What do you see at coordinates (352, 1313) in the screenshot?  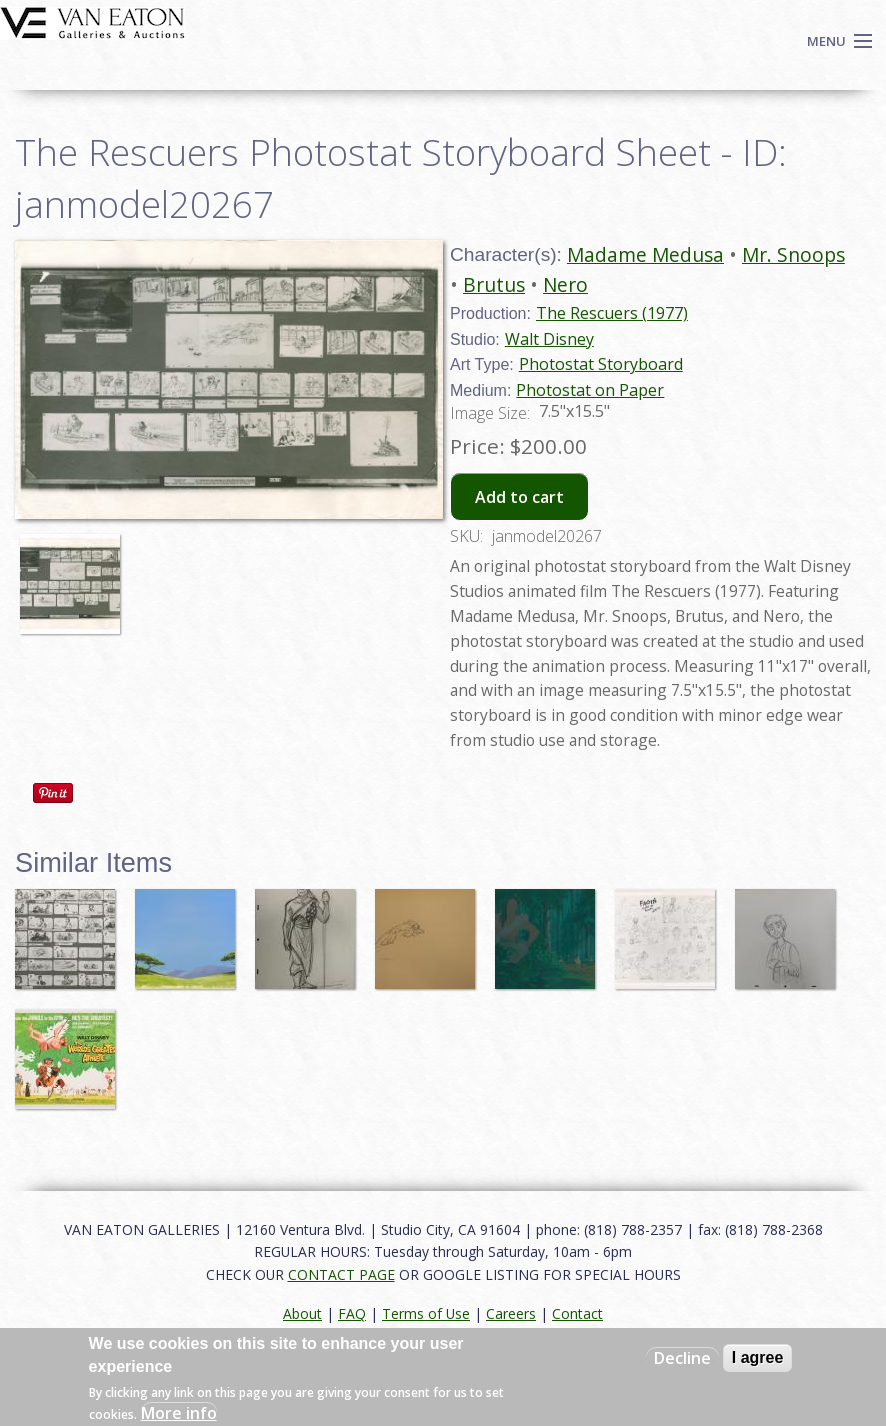 I see `FAQ` at bounding box center [352, 1313].